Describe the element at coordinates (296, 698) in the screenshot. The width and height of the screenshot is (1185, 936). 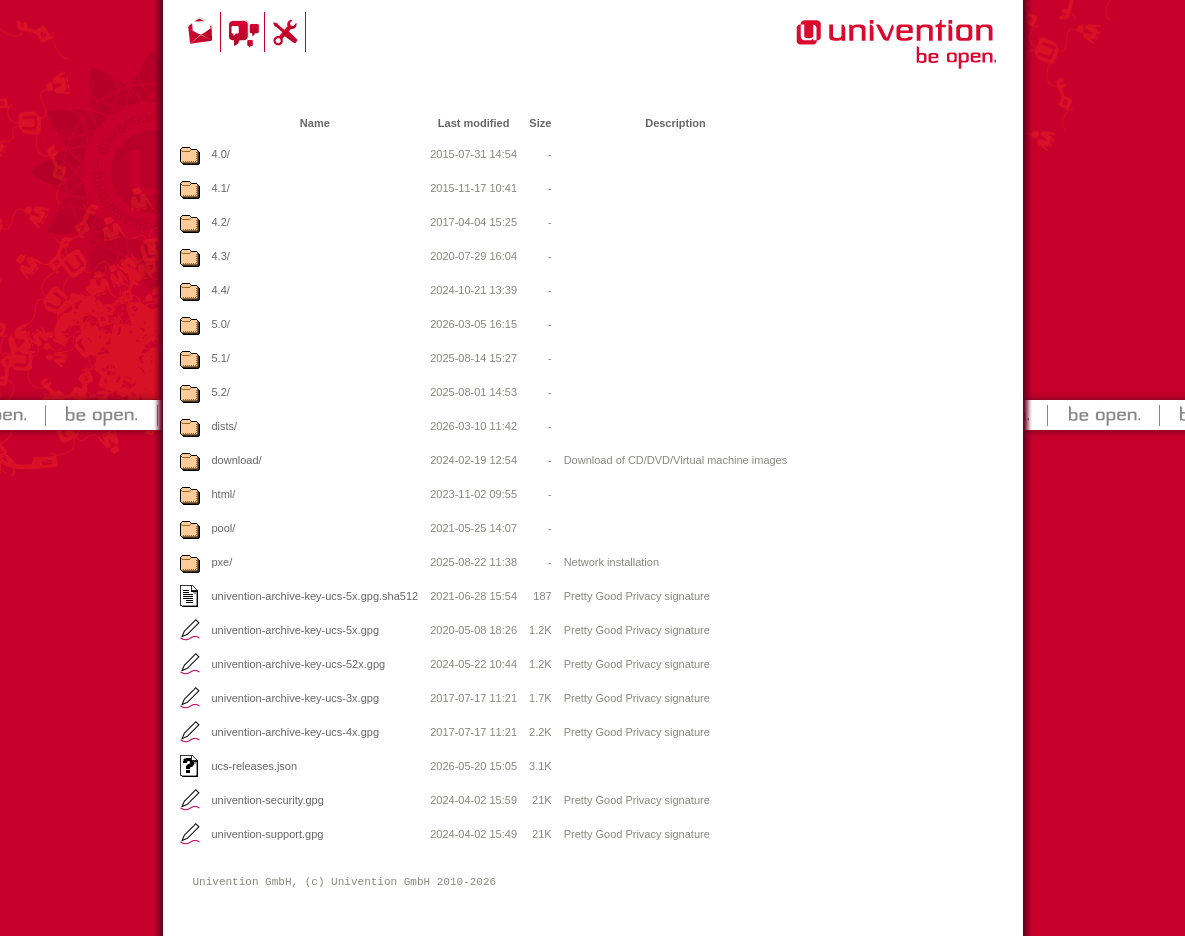
I see `univention-archive-key-ucs-3x.gpg` at that location.